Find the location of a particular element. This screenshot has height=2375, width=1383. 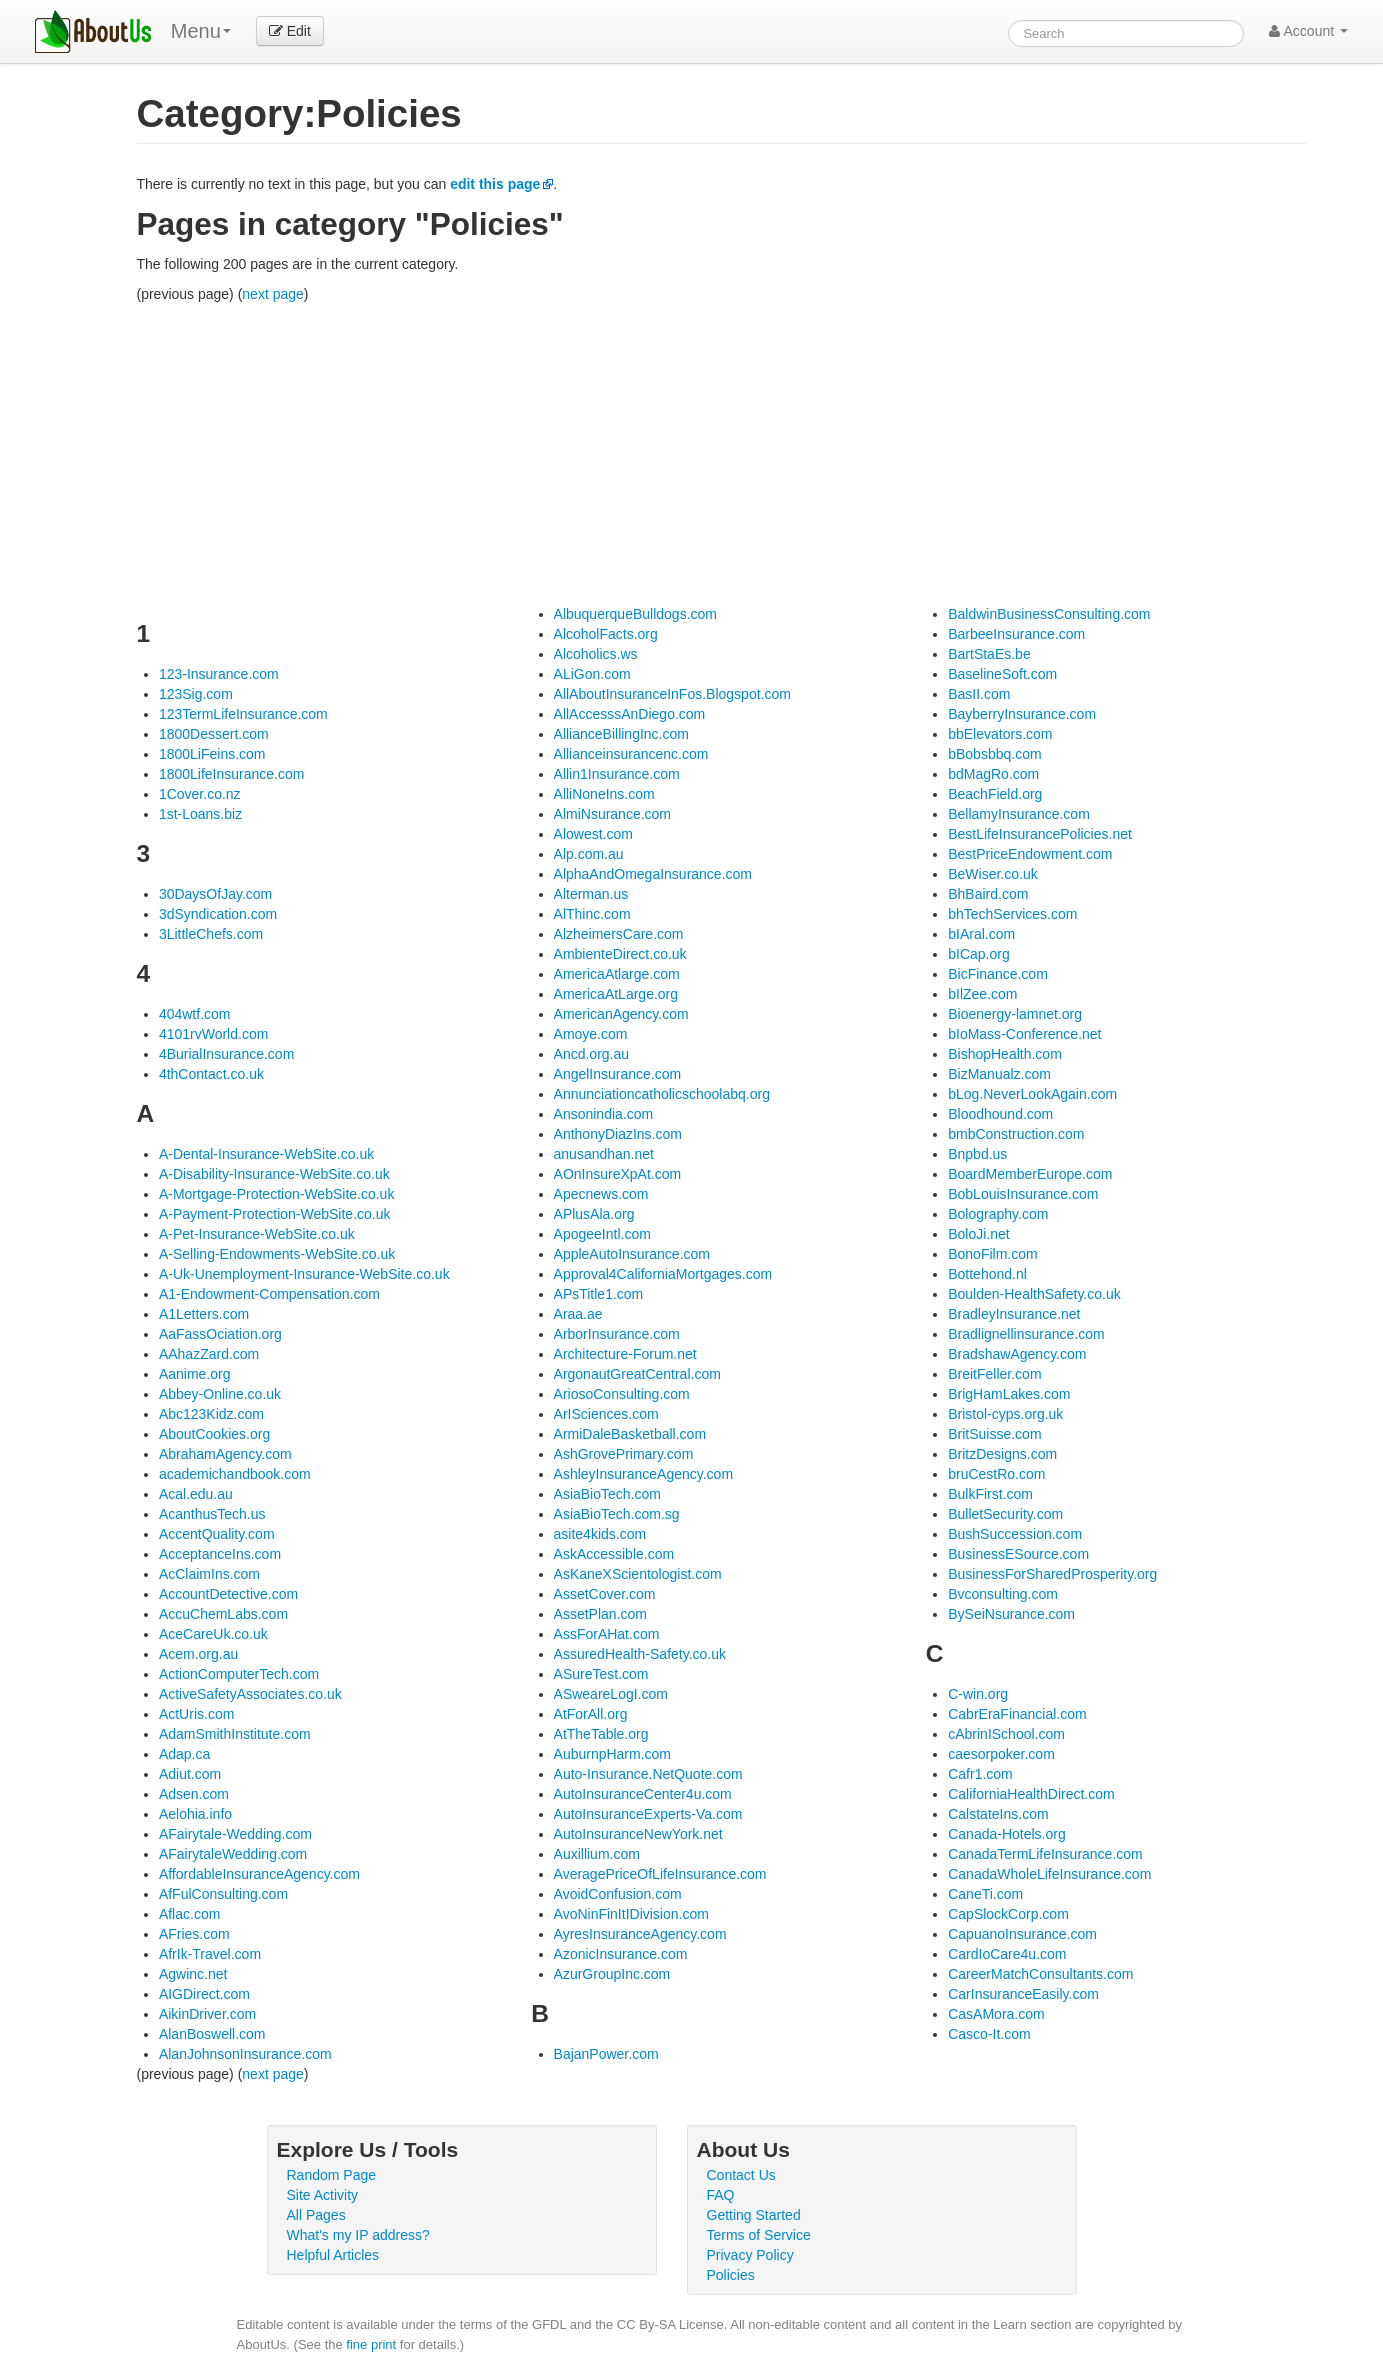

BobLouisInsurance.com is located at coordinates (1023, 1194).